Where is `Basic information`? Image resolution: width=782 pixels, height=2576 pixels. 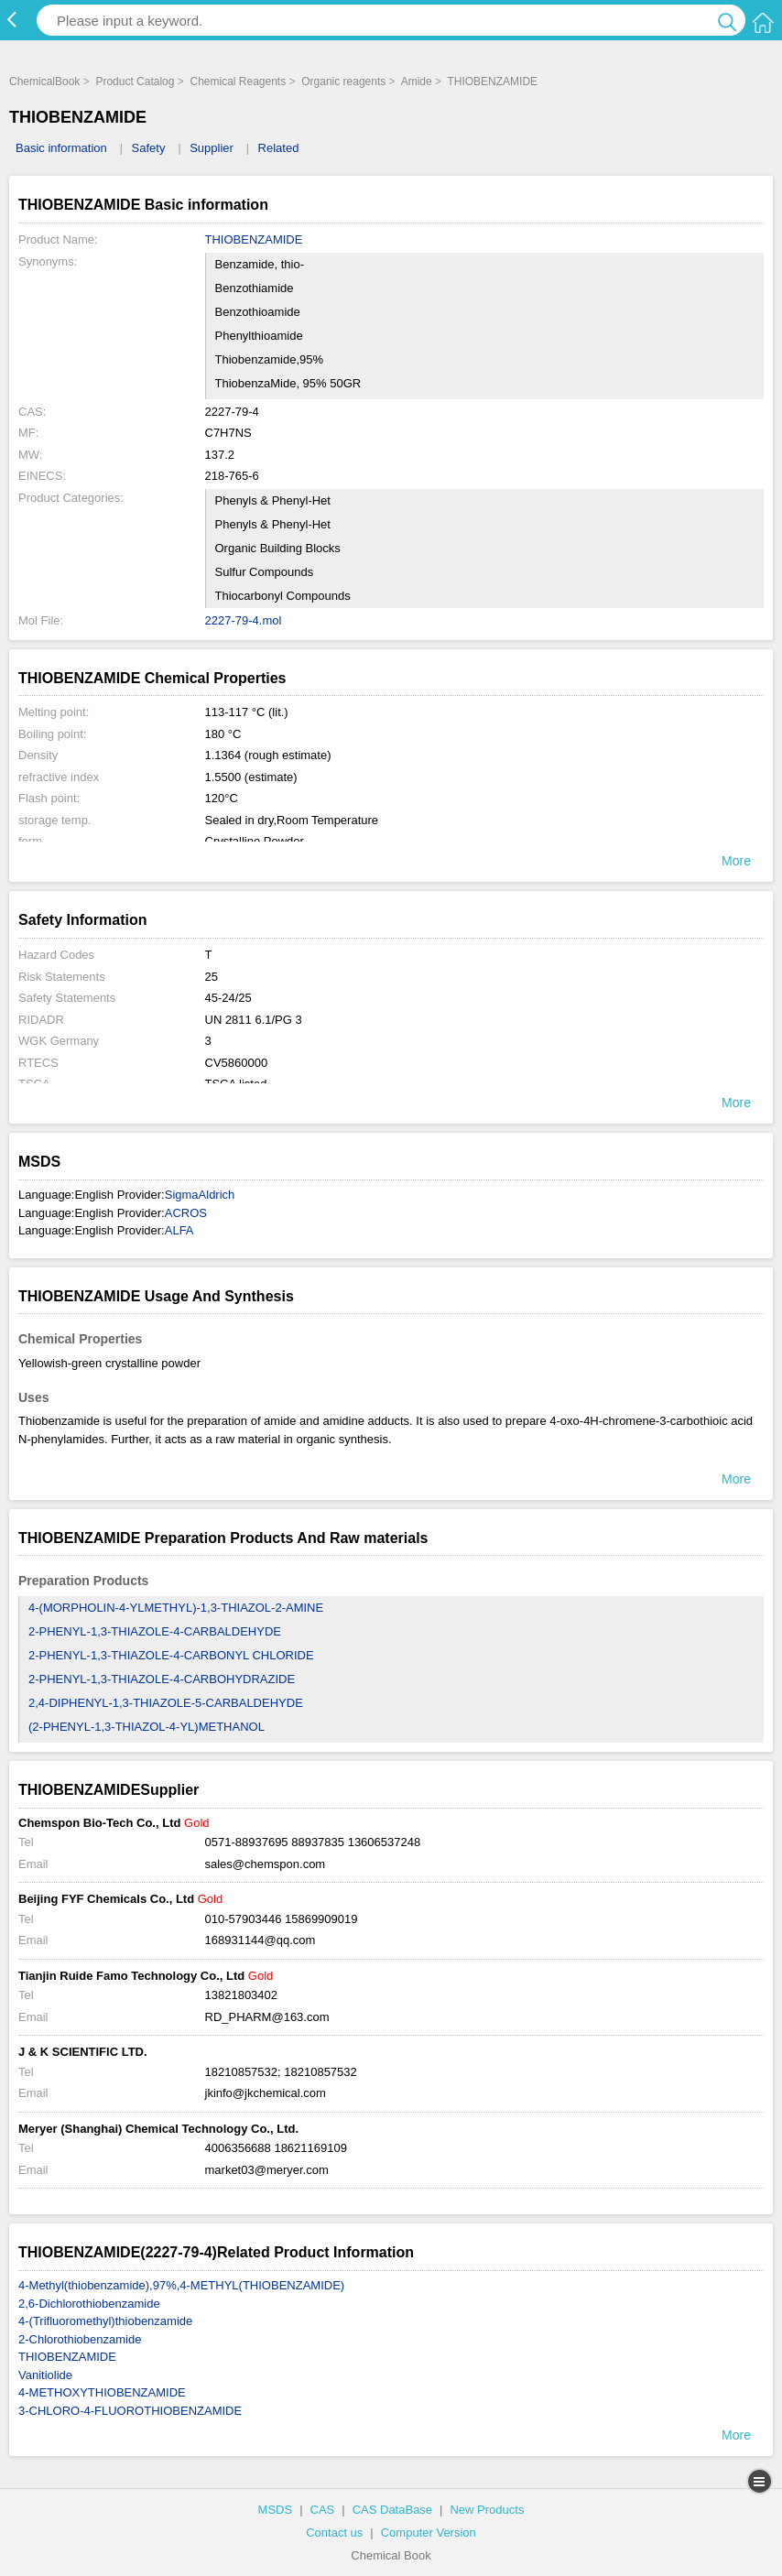
Basic information is located at coordinates (61, 148).